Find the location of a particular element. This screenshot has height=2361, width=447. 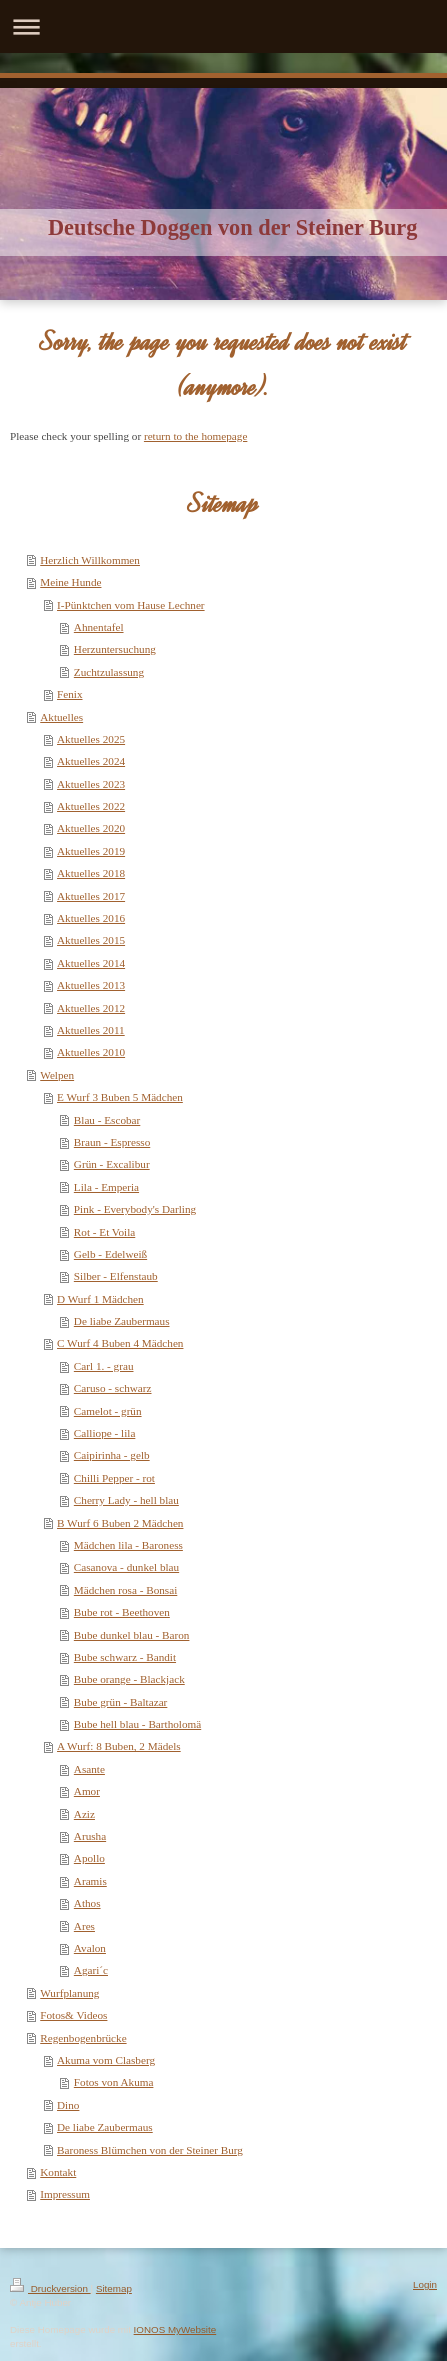

Chilli Pepper - rot is located at coordinates (114, 1478).